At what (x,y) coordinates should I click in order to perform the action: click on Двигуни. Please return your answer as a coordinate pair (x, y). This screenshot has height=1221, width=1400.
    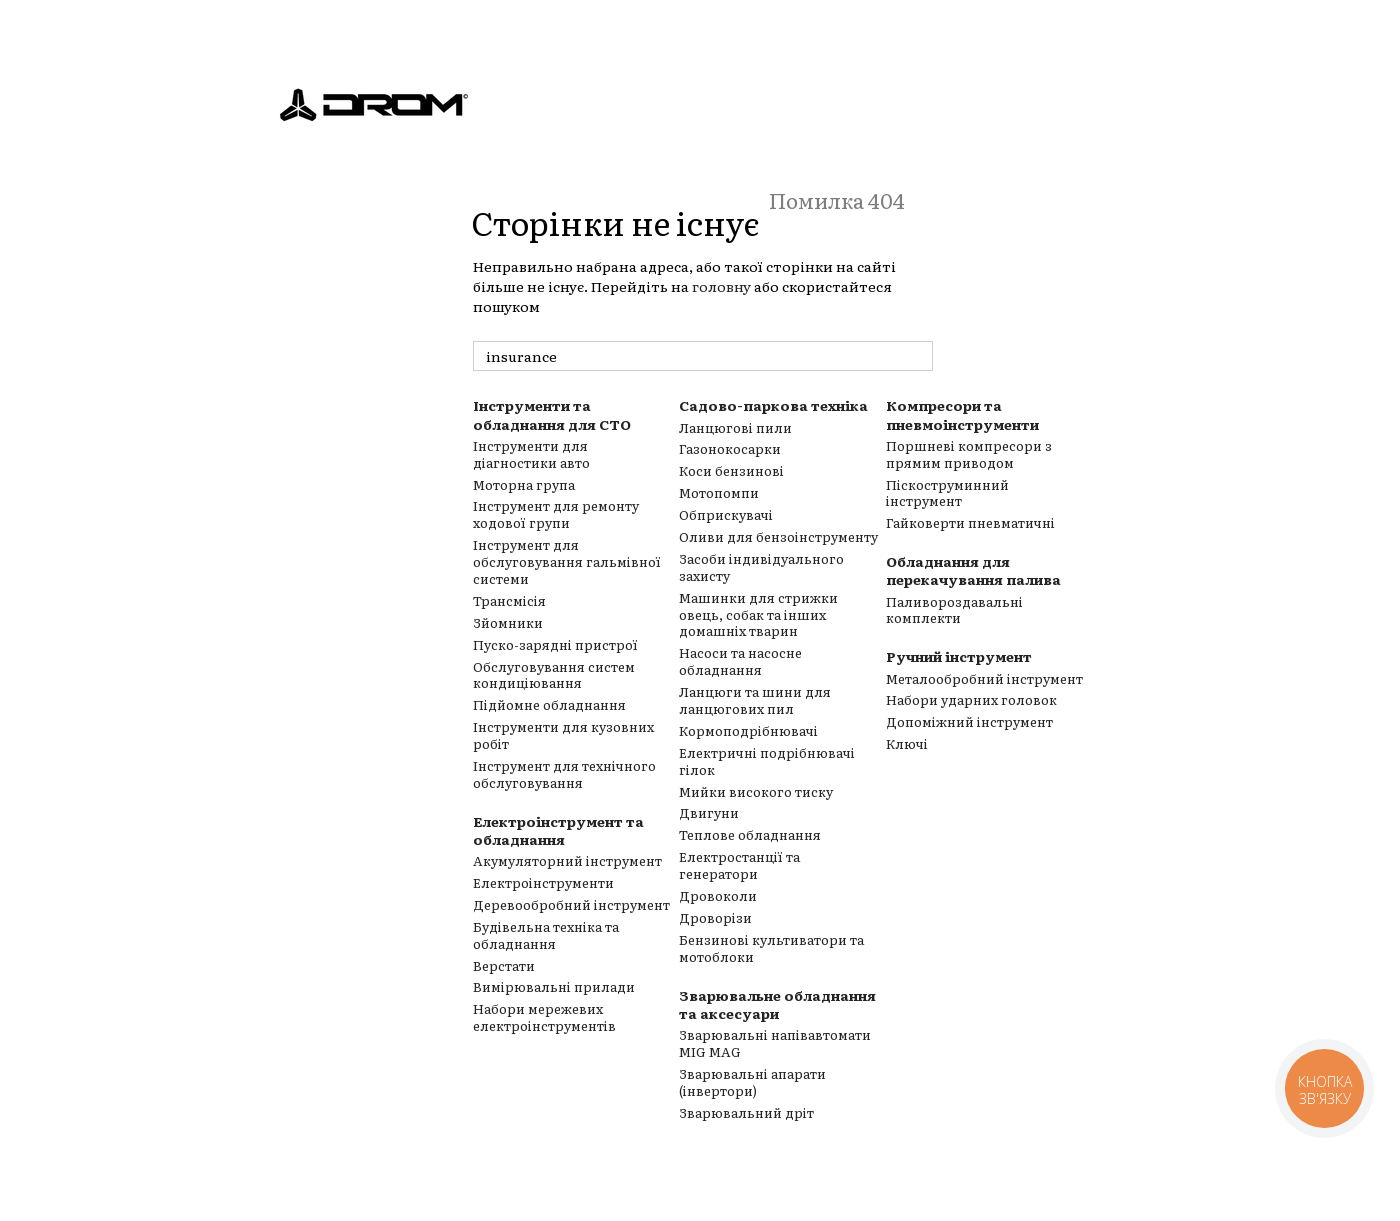
    Looking at the image, I should click on (709, 812).